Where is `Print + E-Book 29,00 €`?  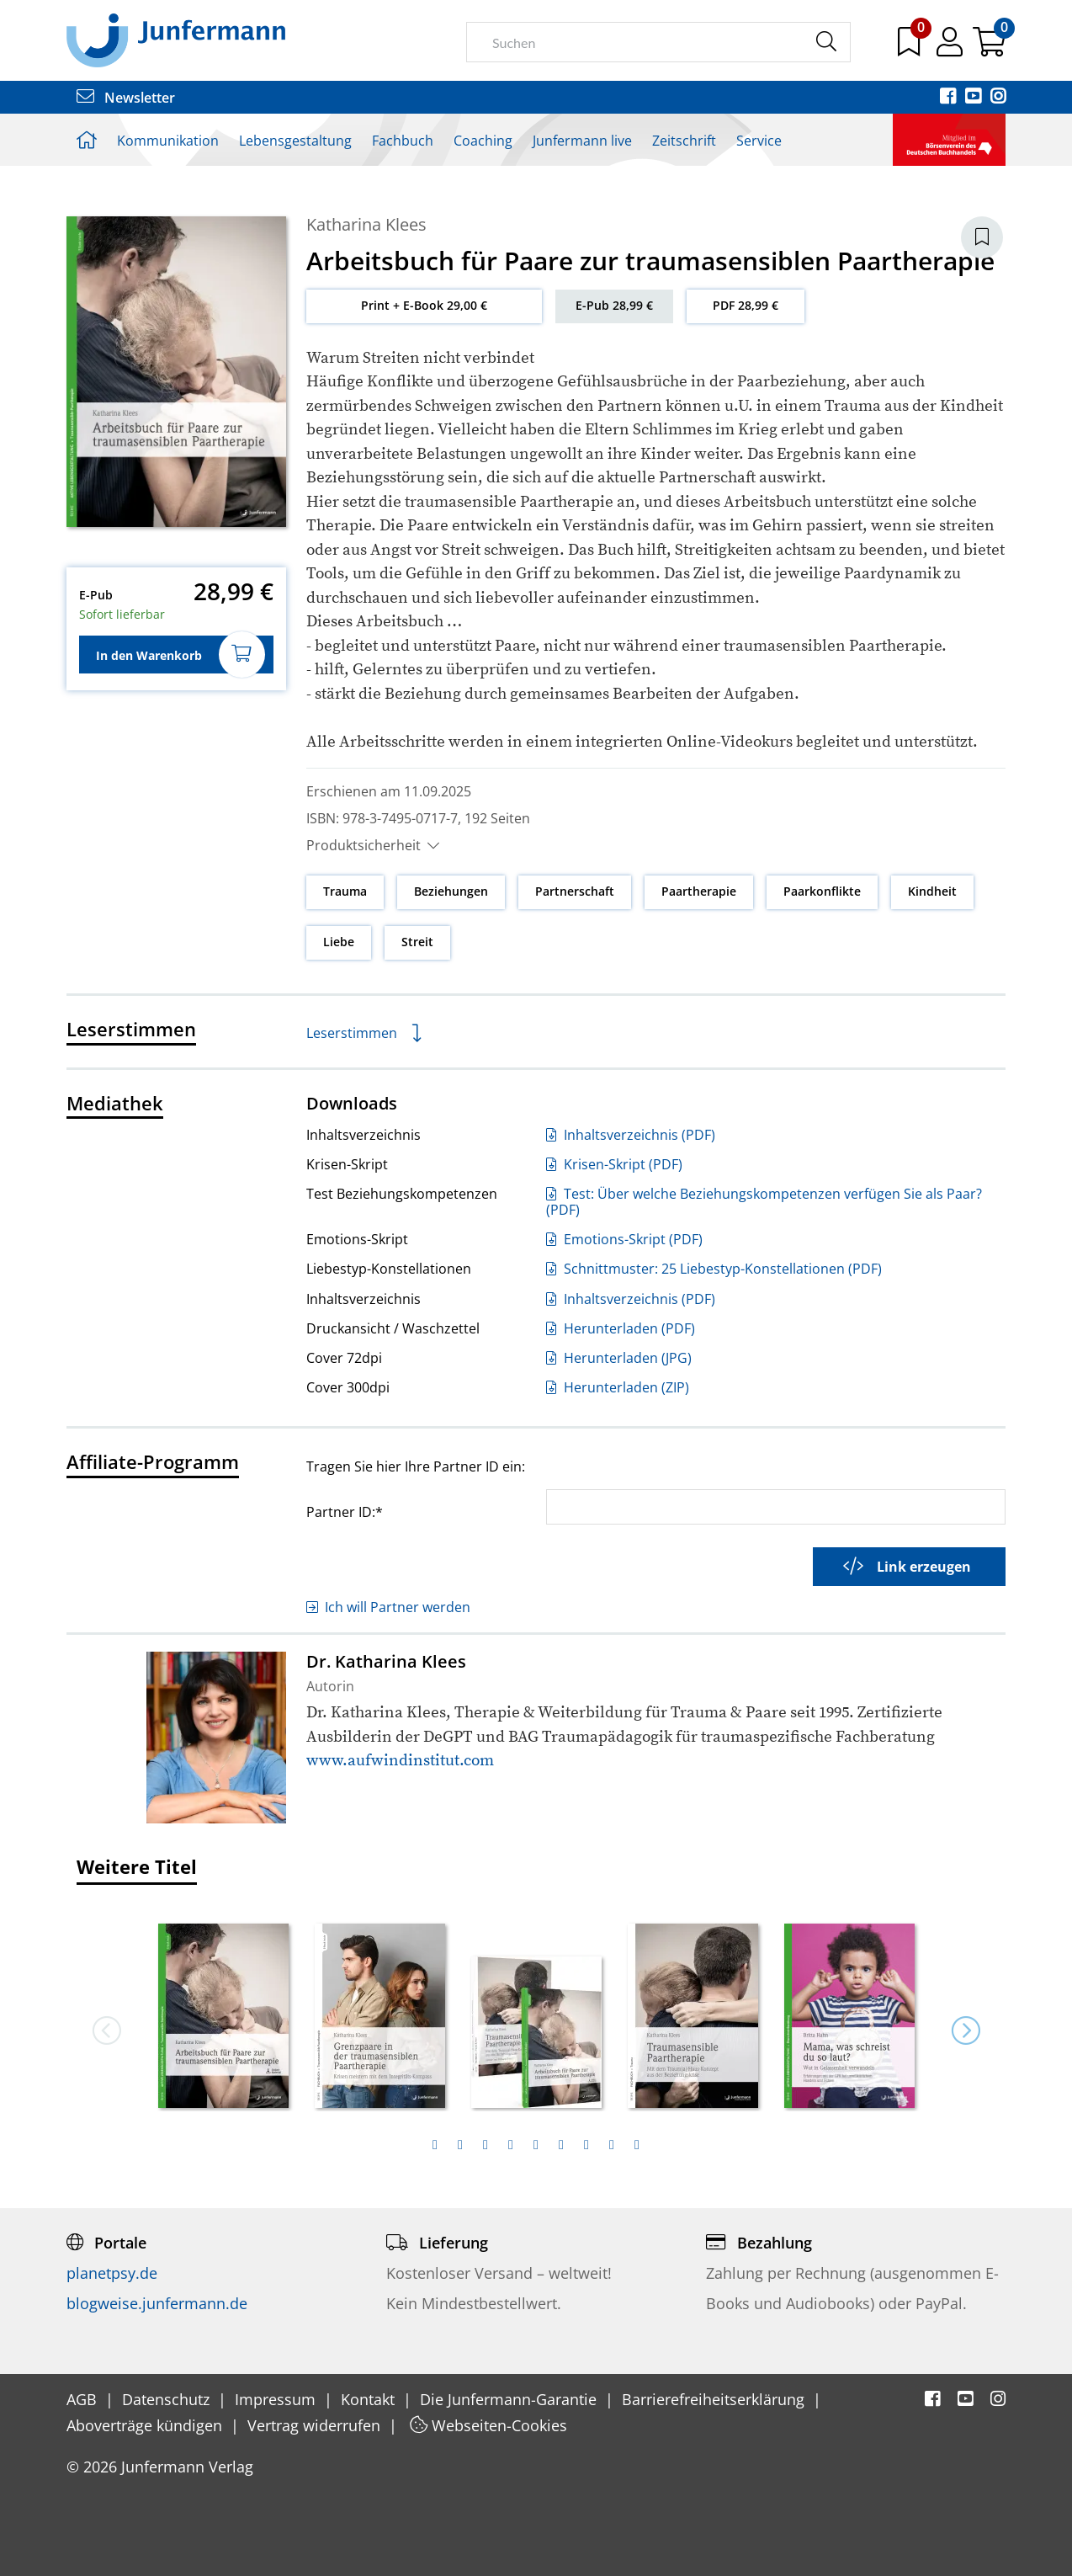
Print + E-Book 29,00 € is located at coordinates (424, 305).